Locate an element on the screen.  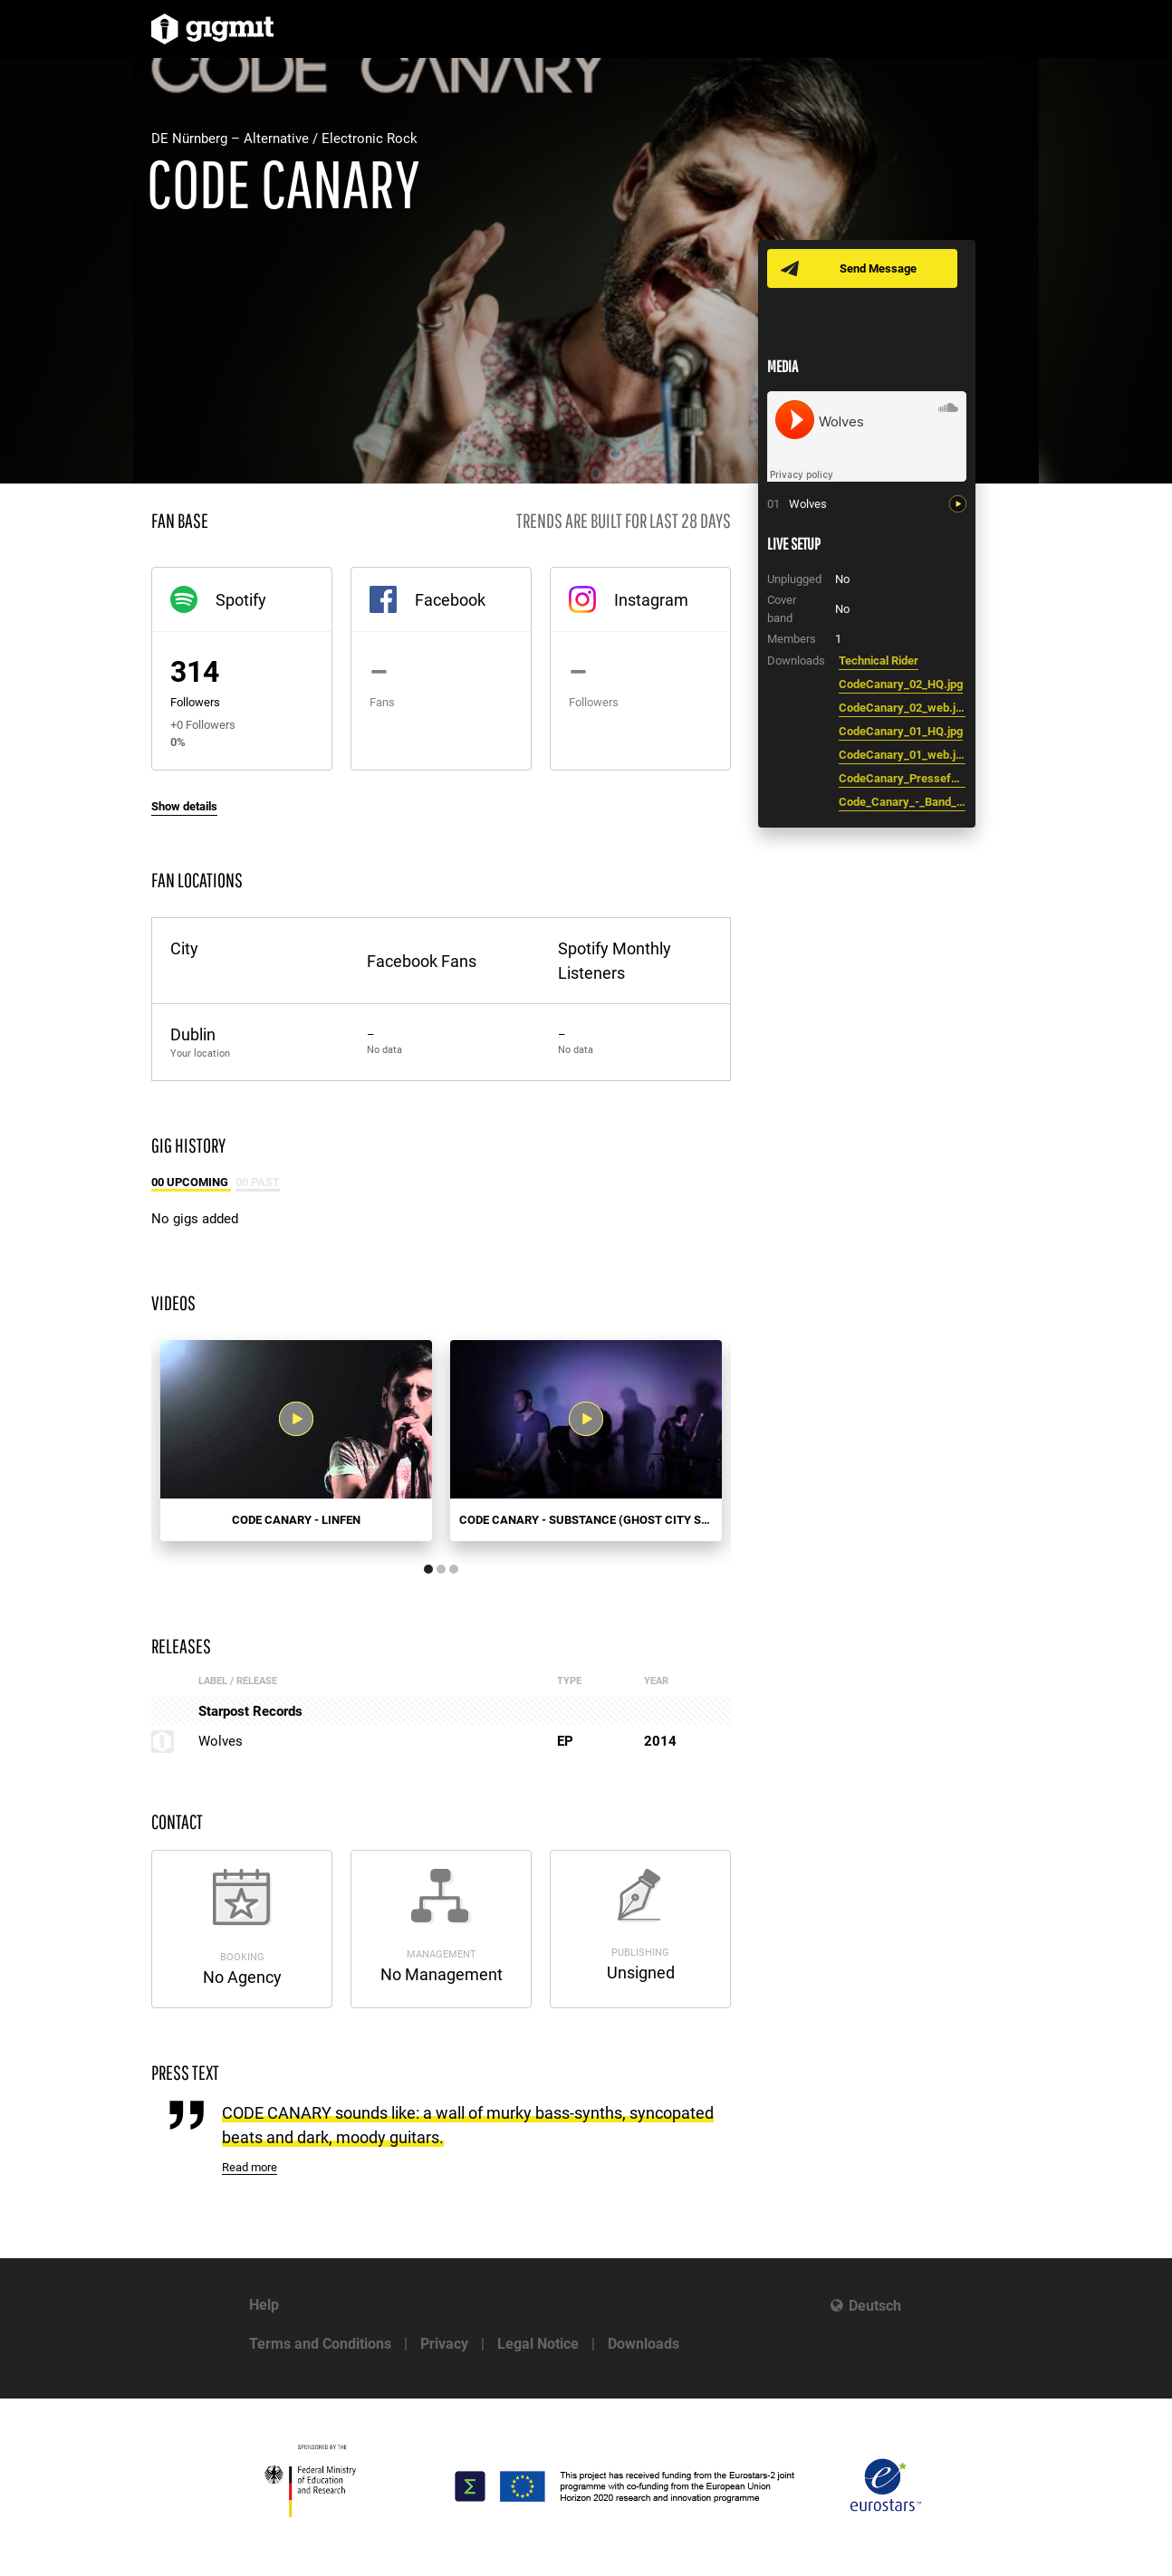
Privacy is located at coordinates (444, 2343).